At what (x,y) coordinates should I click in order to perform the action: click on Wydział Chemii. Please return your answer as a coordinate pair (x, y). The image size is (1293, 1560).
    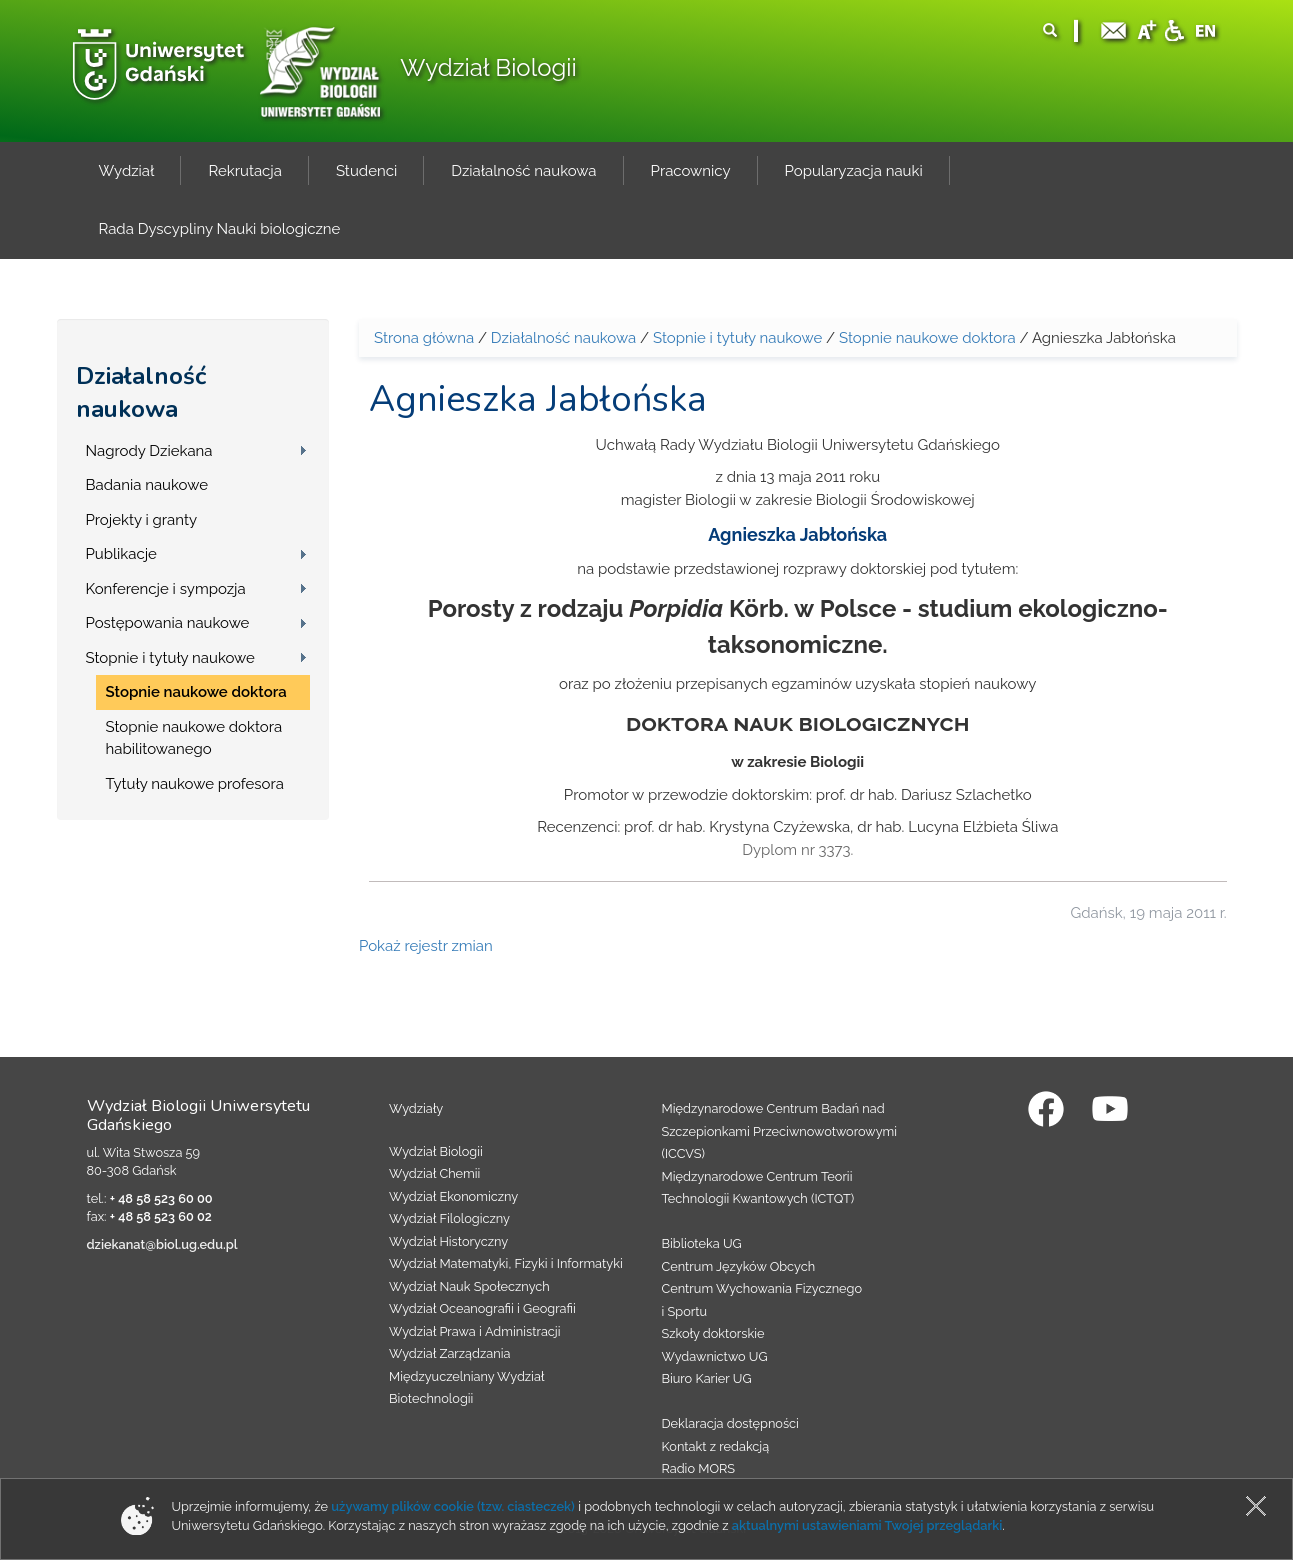
    Looking at the image, I should click on (434, 1173).